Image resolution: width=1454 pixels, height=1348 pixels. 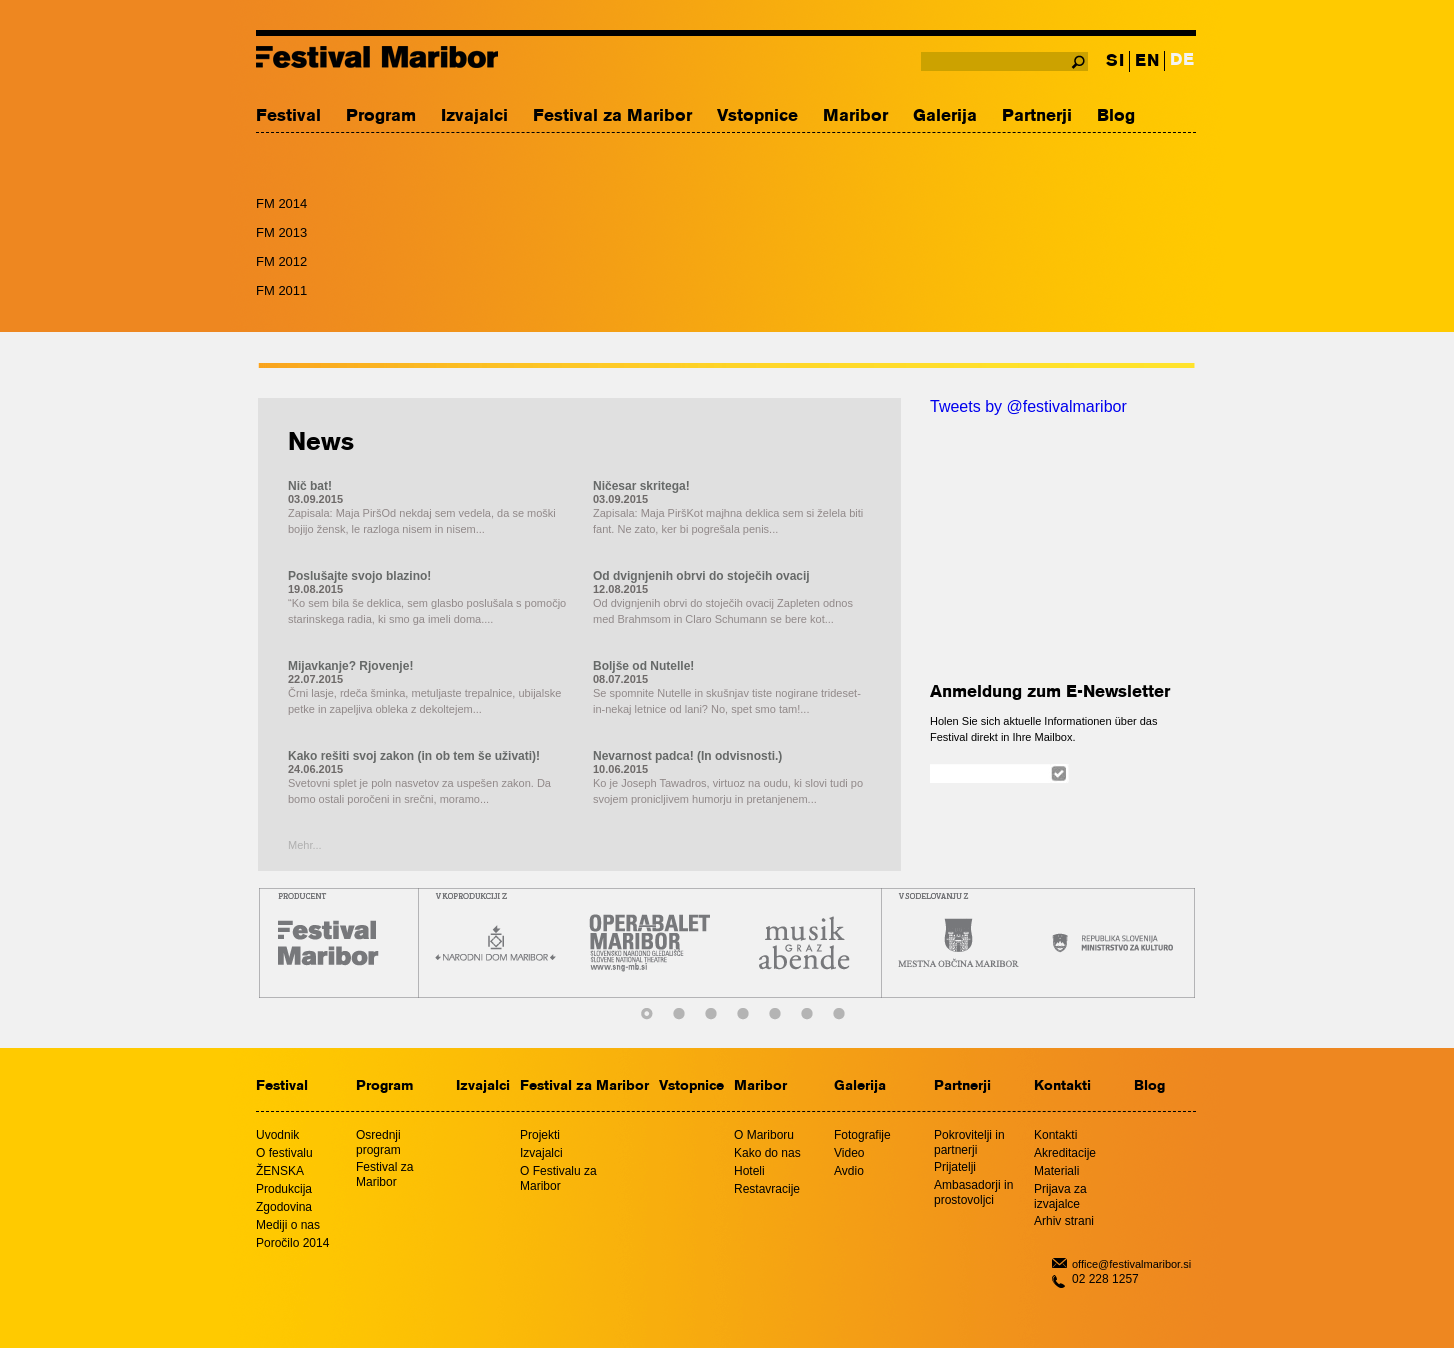 What do you see at coordinates (350, 666) in the screenshot?
I see `Mijavkanje? Rjovenje!` at bounding box center [350, 666].